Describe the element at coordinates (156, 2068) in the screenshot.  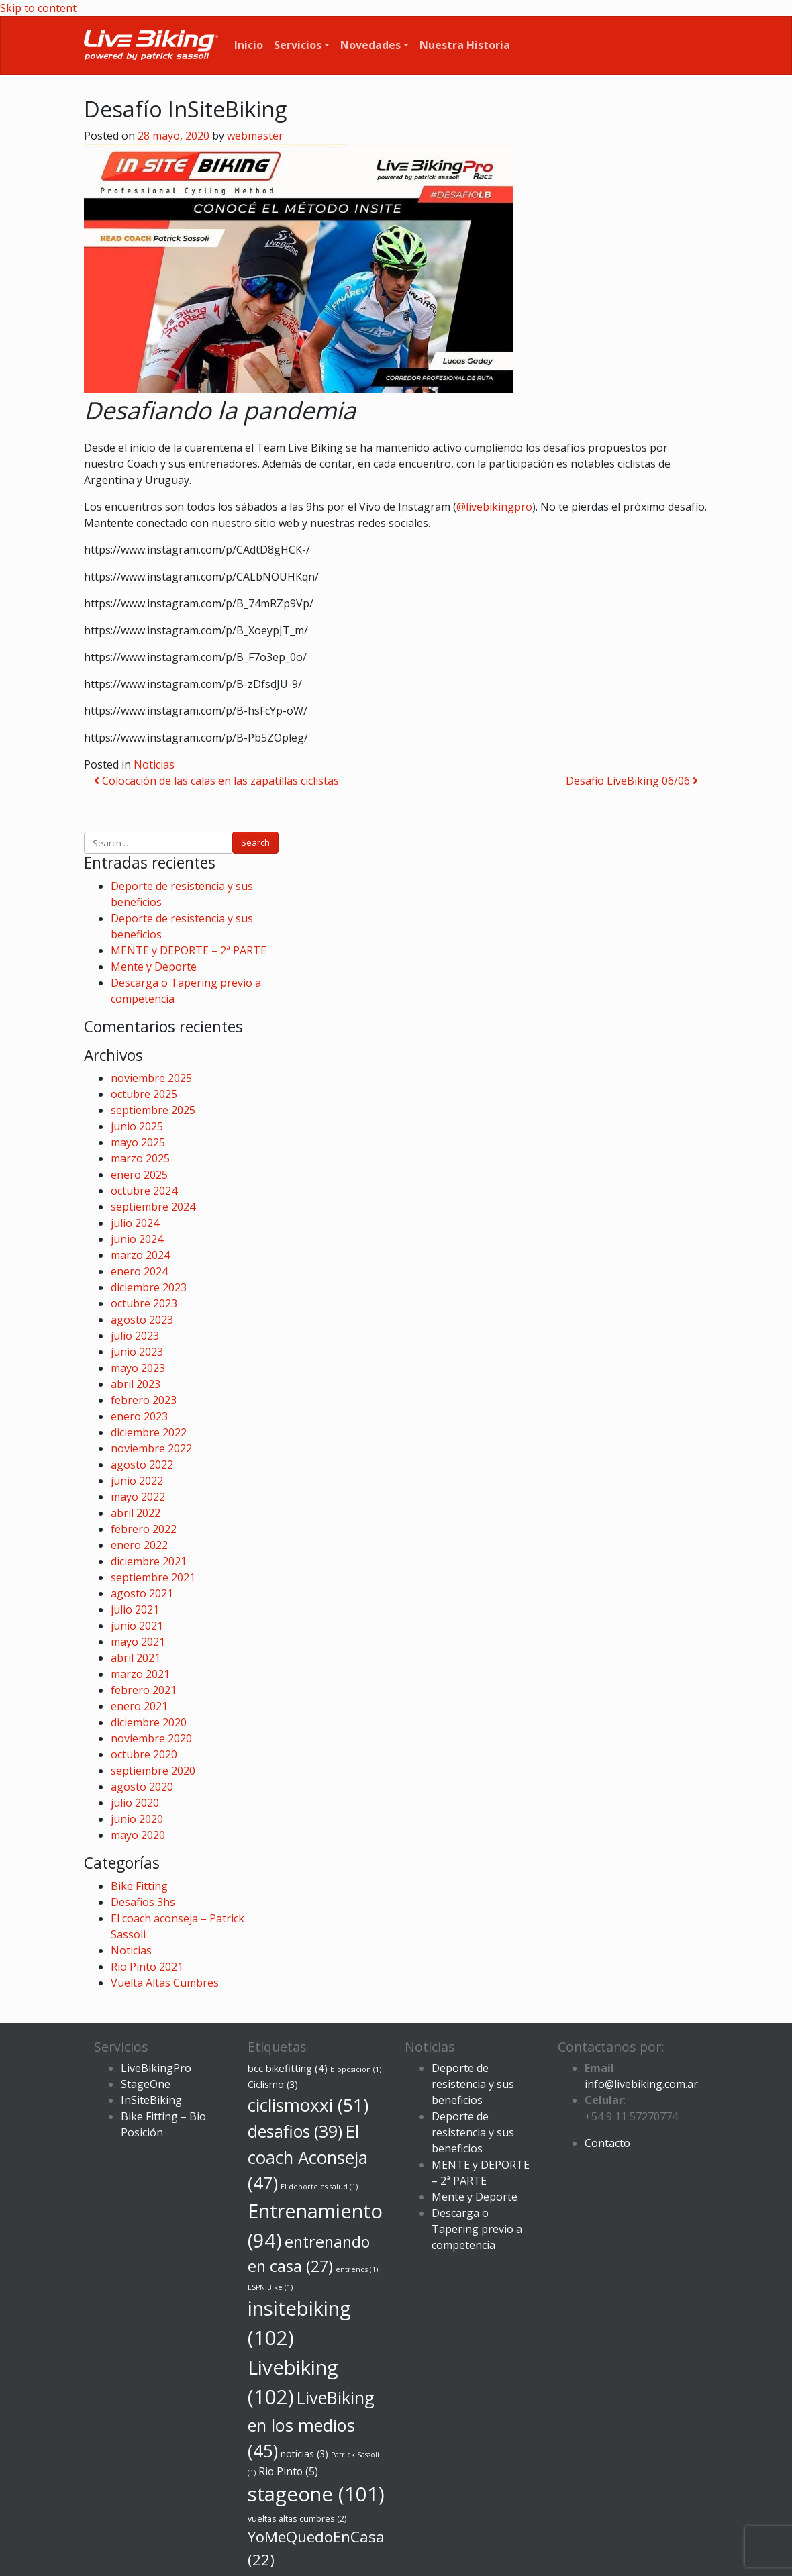
I see `LiveBikingPro` at that location.